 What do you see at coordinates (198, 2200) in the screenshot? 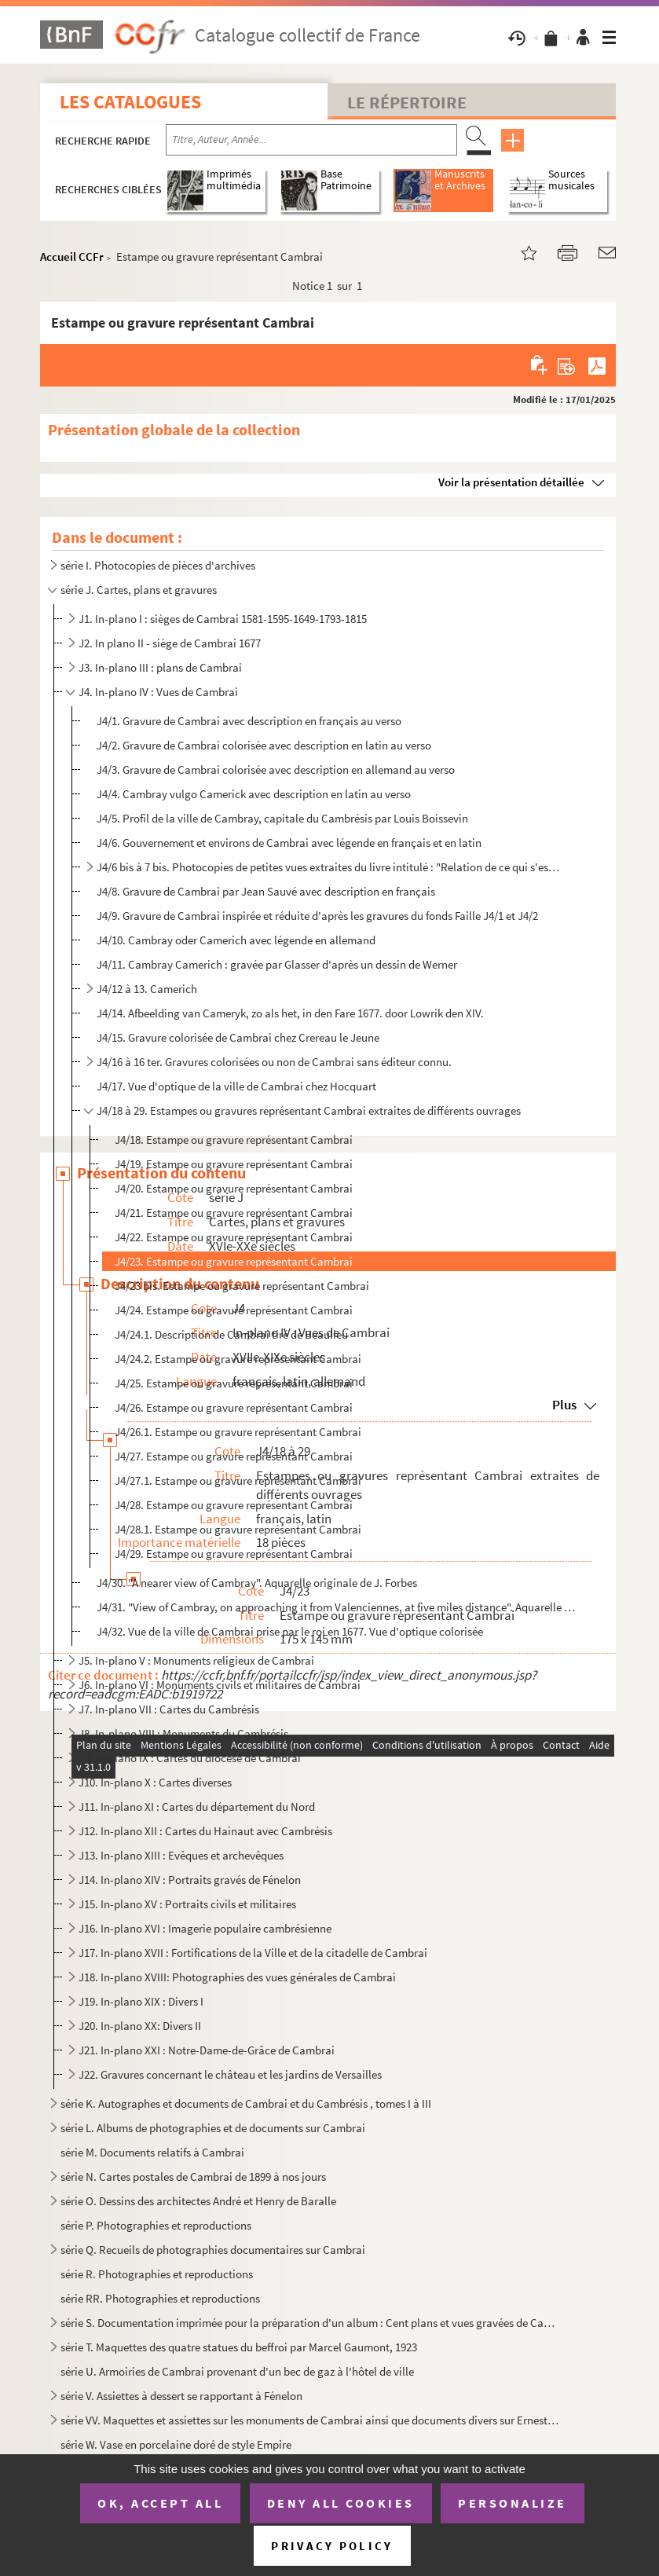
I see `série O. Dessins des architectes André et Henry de Baralle` at bounding box center [198, 2200].